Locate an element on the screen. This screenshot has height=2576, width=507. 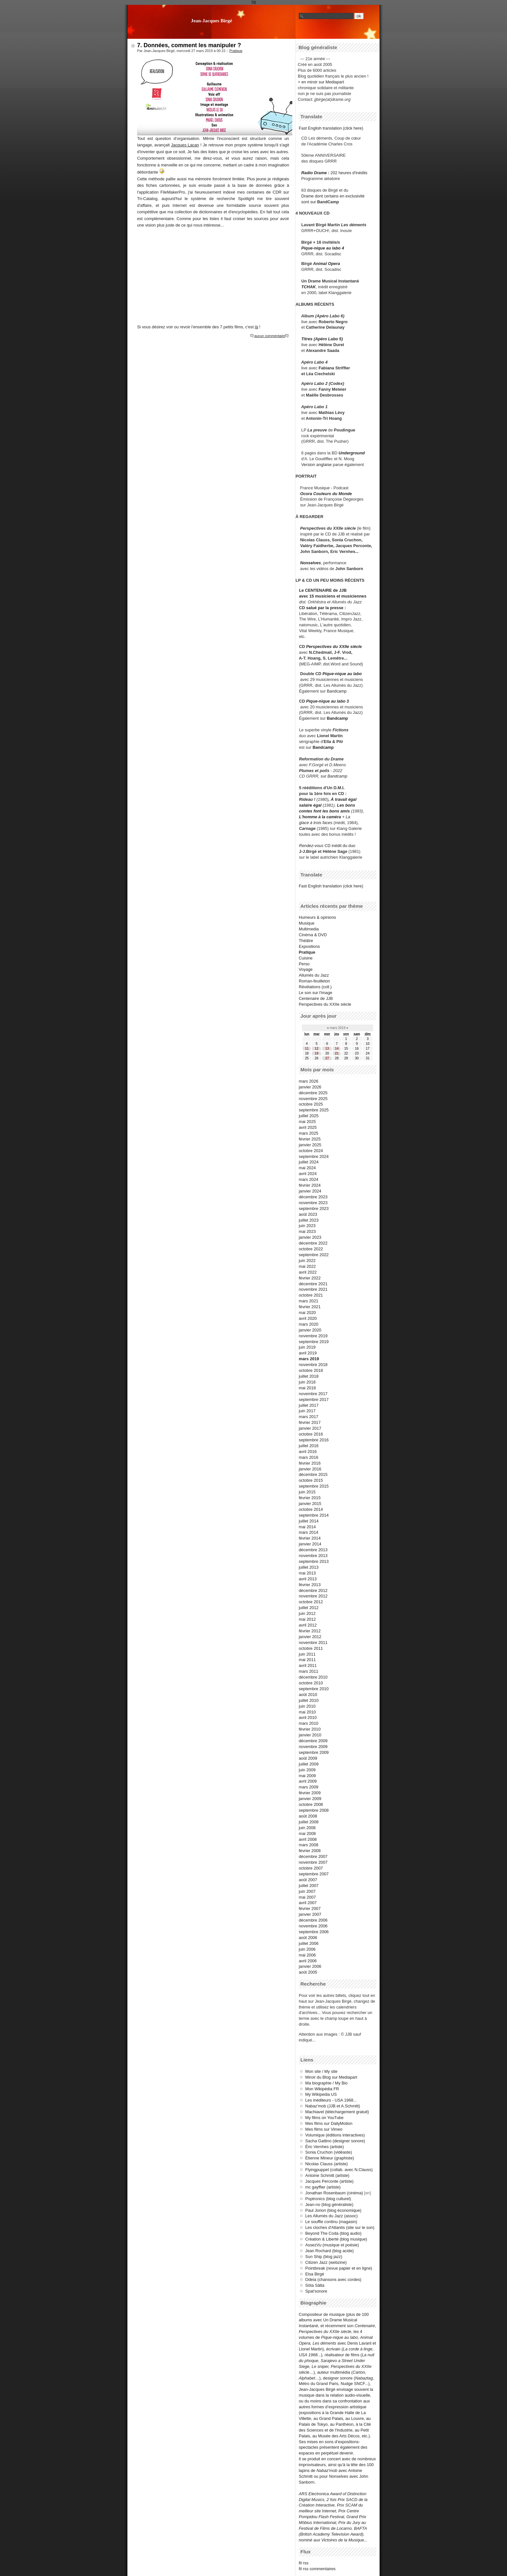
juillet 2023 is located at coordinates (308, 1220).